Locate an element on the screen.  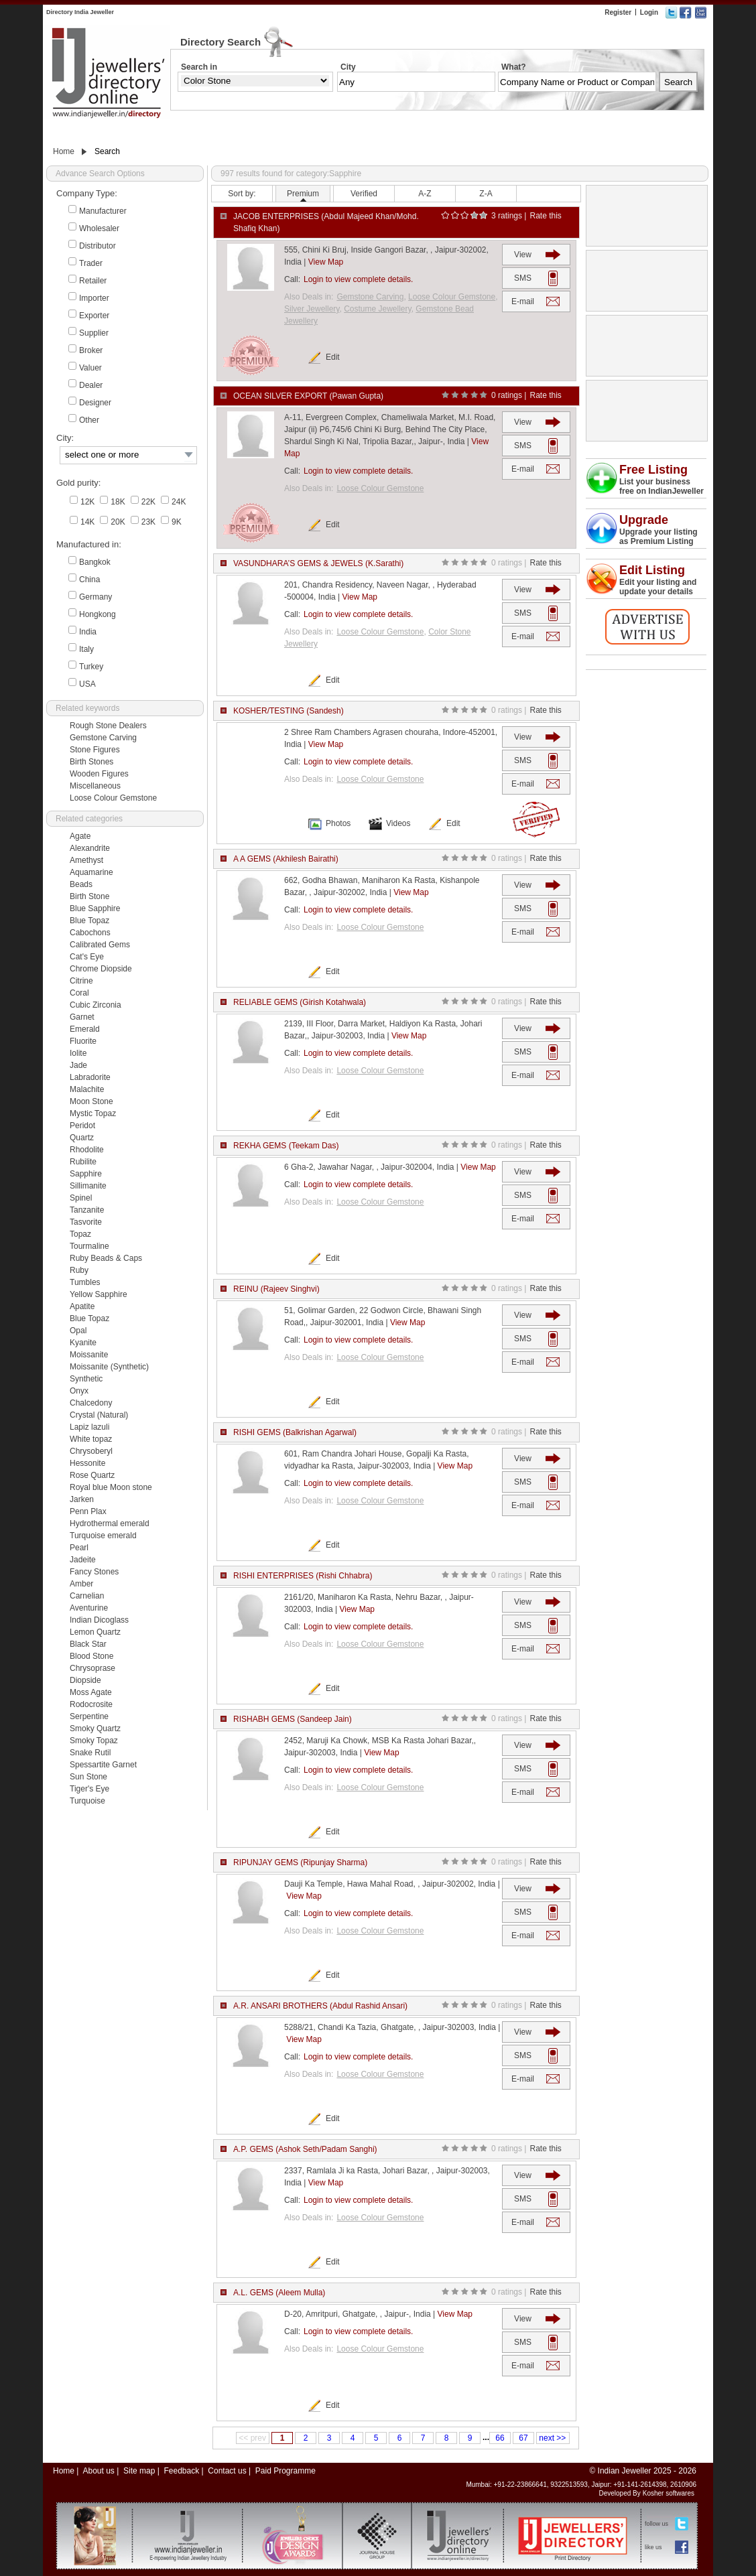
Hydrothermal emerald is located at coordinates (109, 1523).